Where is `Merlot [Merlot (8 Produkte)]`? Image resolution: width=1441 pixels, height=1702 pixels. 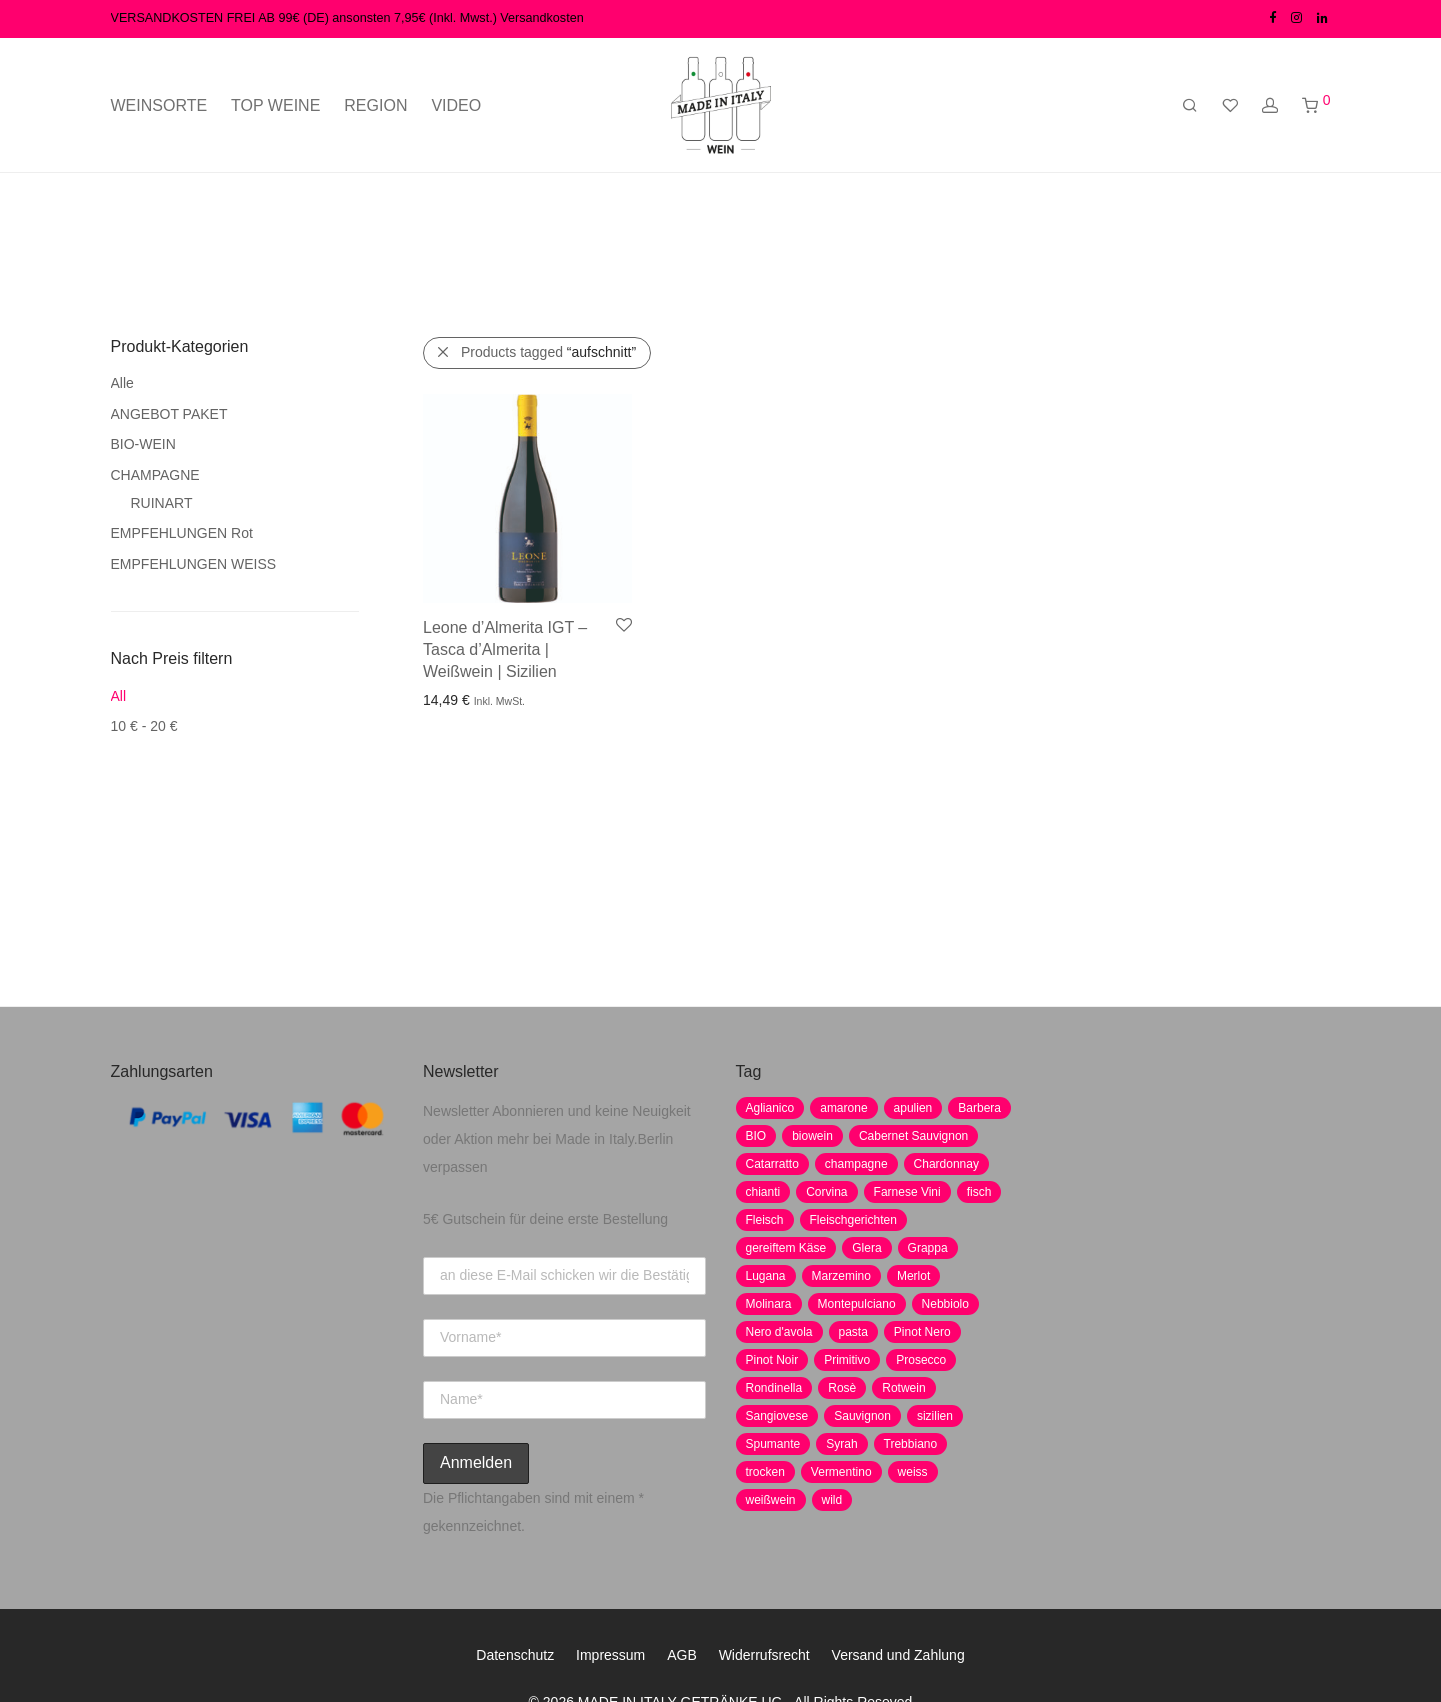 Merlot [Merlot (8 Produkte)] is located at coordinates (913, 1276).